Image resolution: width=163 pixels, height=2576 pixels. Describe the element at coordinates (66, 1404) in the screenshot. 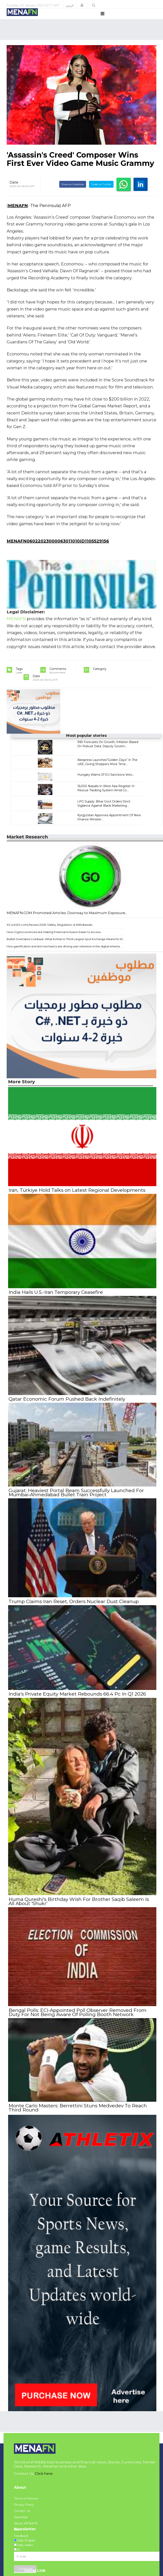

I see `Qatar Economic Forum Pushed Back Indefinitely` at that location.